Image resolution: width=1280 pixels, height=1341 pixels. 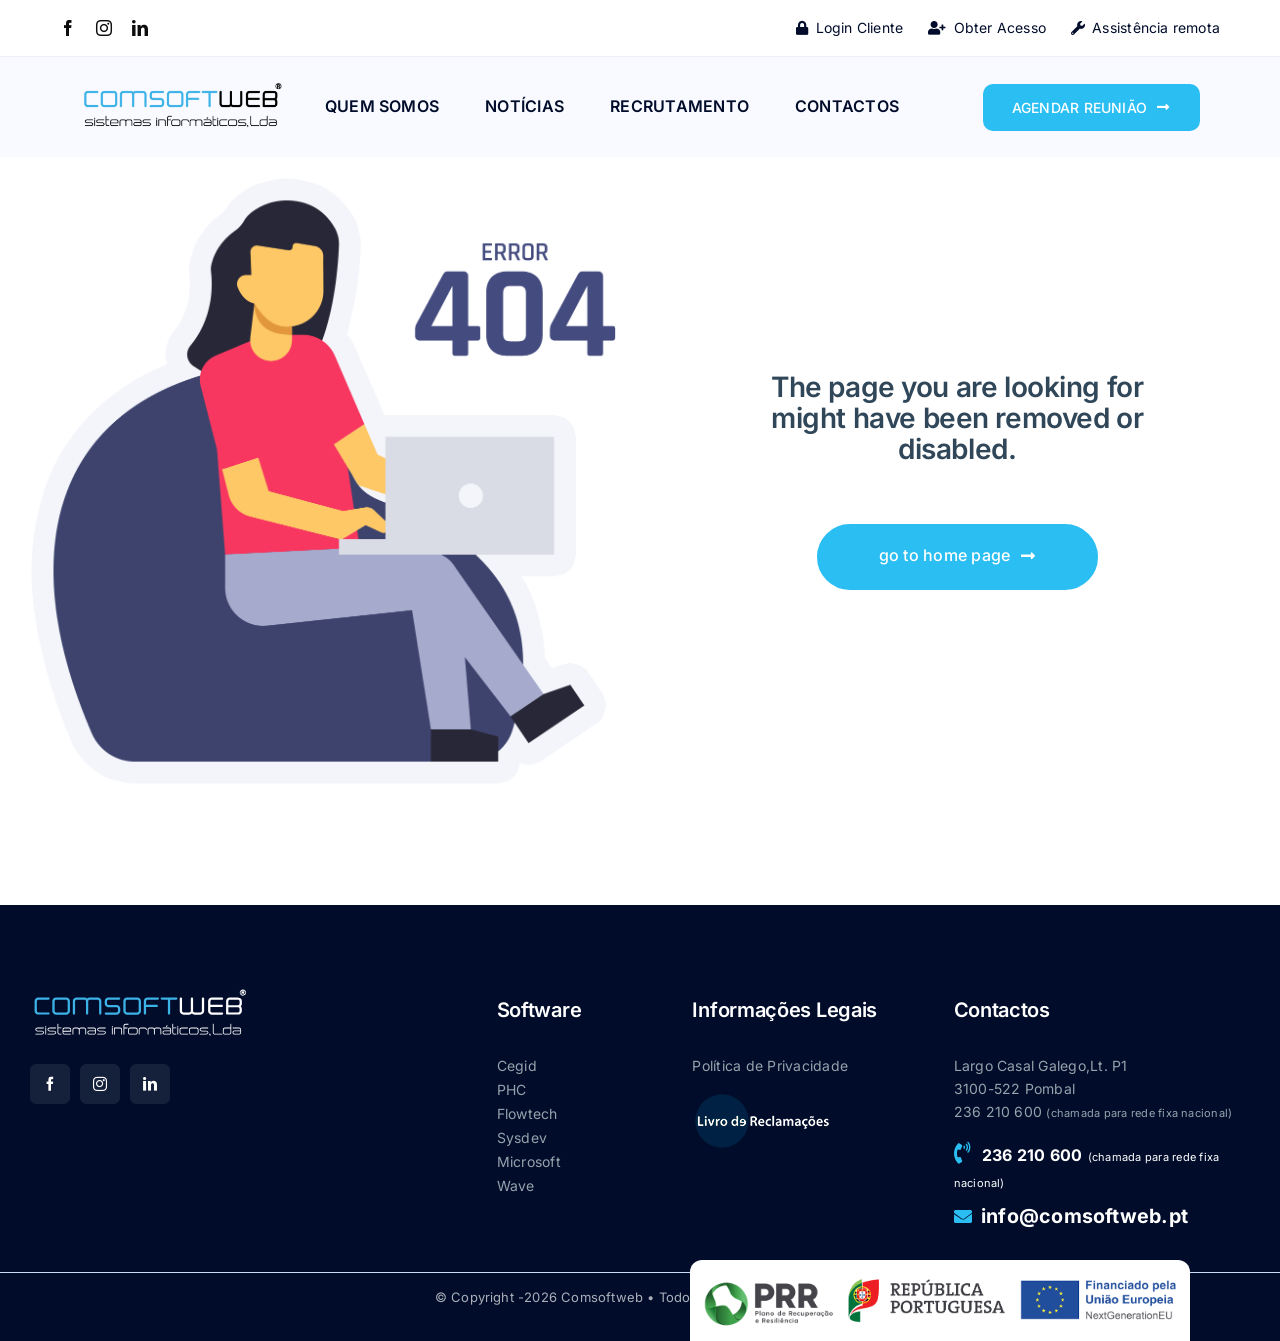 What do you see at coordinates (68, 28) in the screenshot?
I see `[facebook]` at bounding box center [68, 28].